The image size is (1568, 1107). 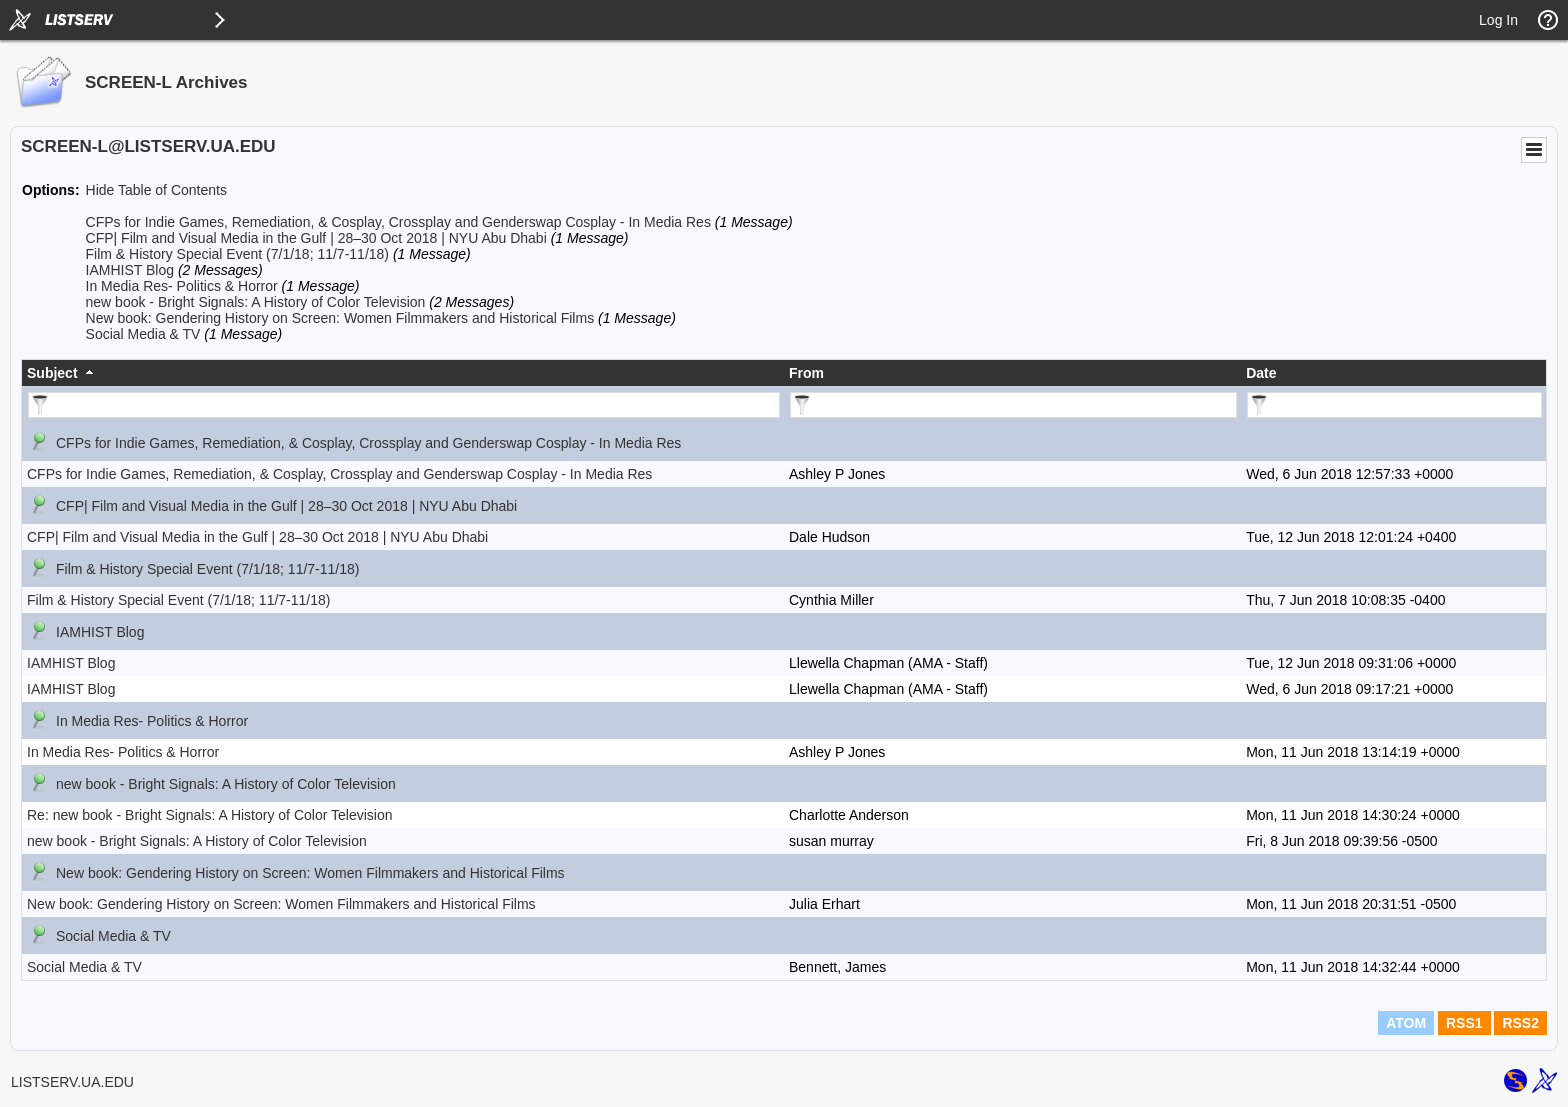 What do you see at coordinates (256, 302) in the screenshot?
I see `new book - Bright Signals: A History of Color Television` at bounding box center [256, 302].